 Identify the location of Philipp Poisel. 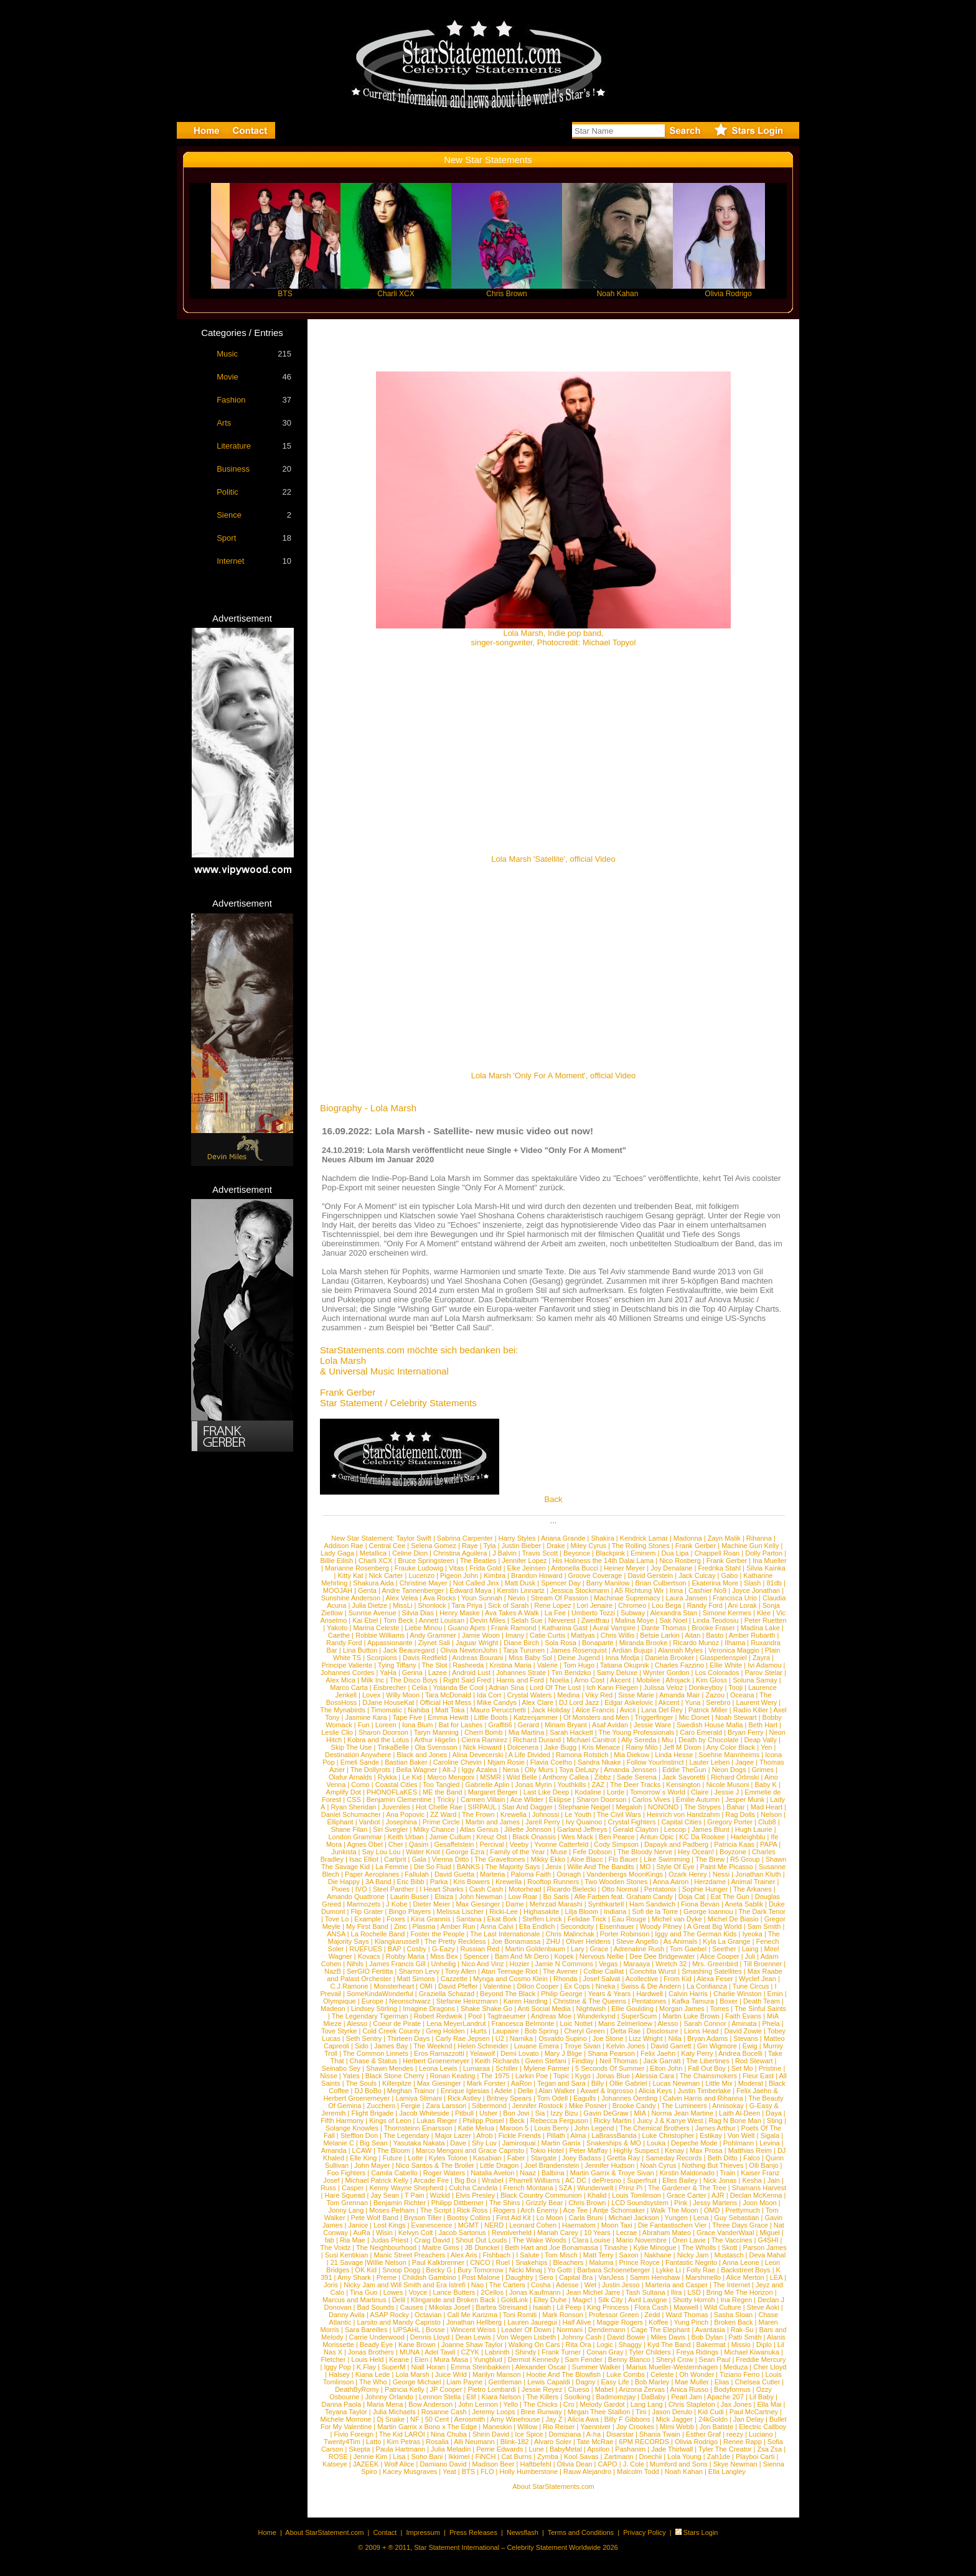
(483, 2120).